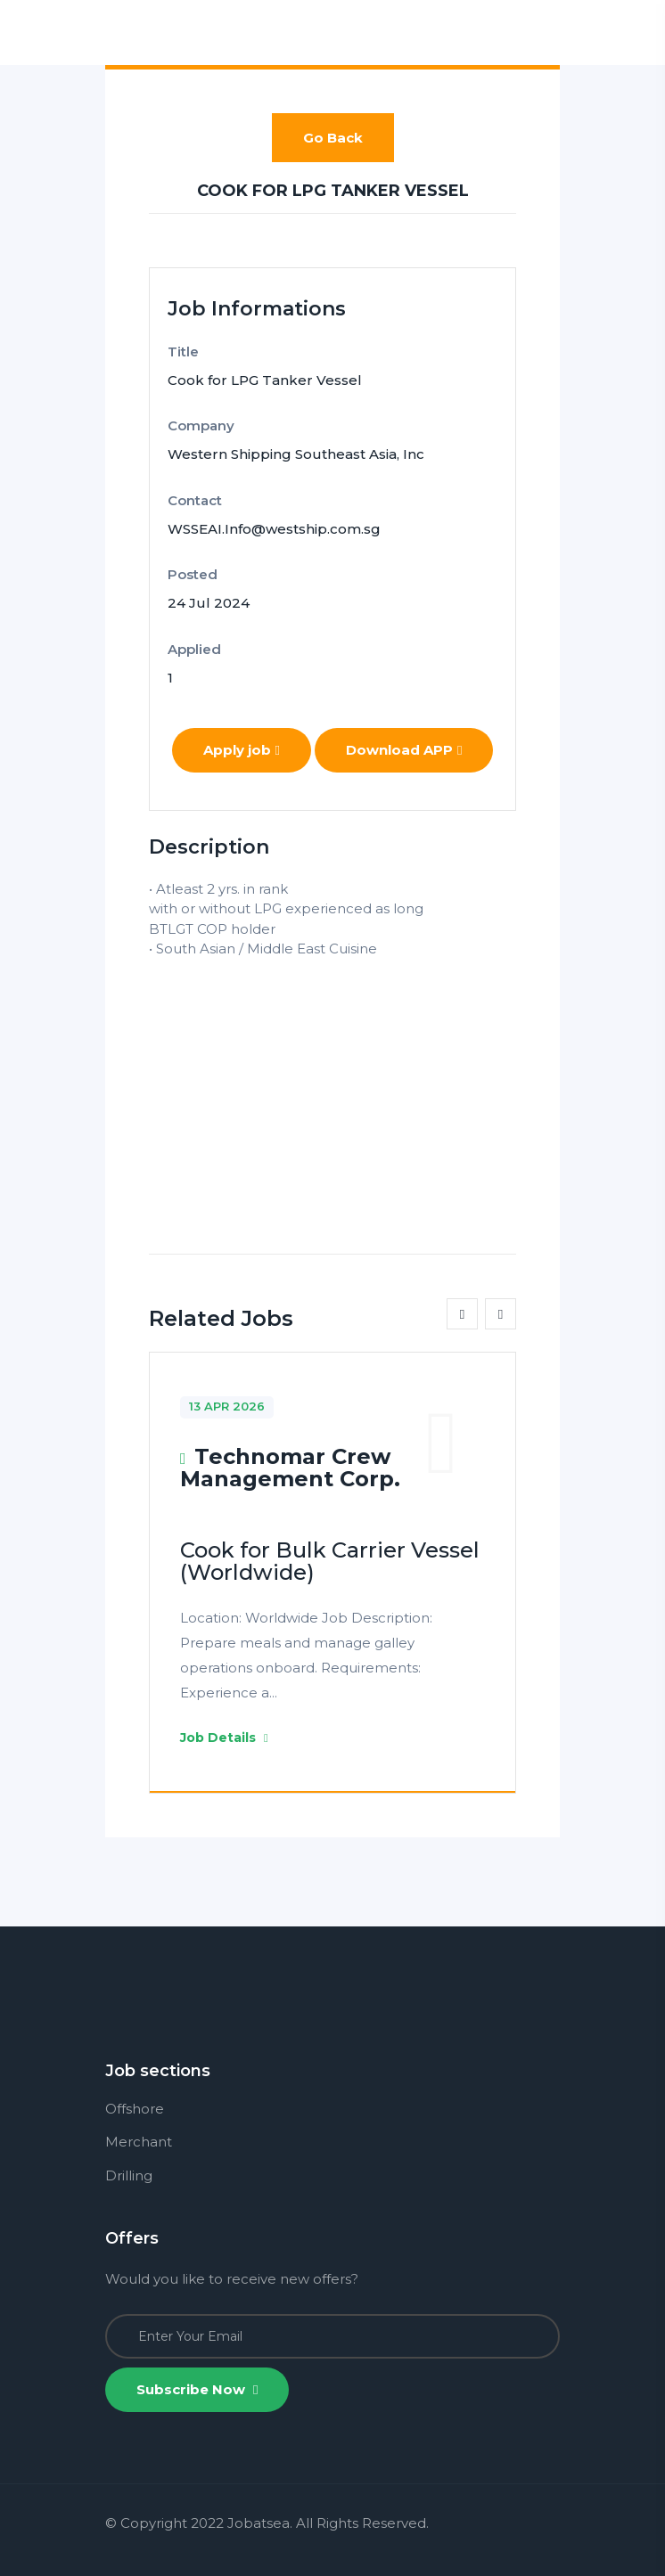 This screenshot has width=665, height=2576. Describe the element at coordinates (197, 2389) in the screenshot. I see `Subscribe Now` at that location.